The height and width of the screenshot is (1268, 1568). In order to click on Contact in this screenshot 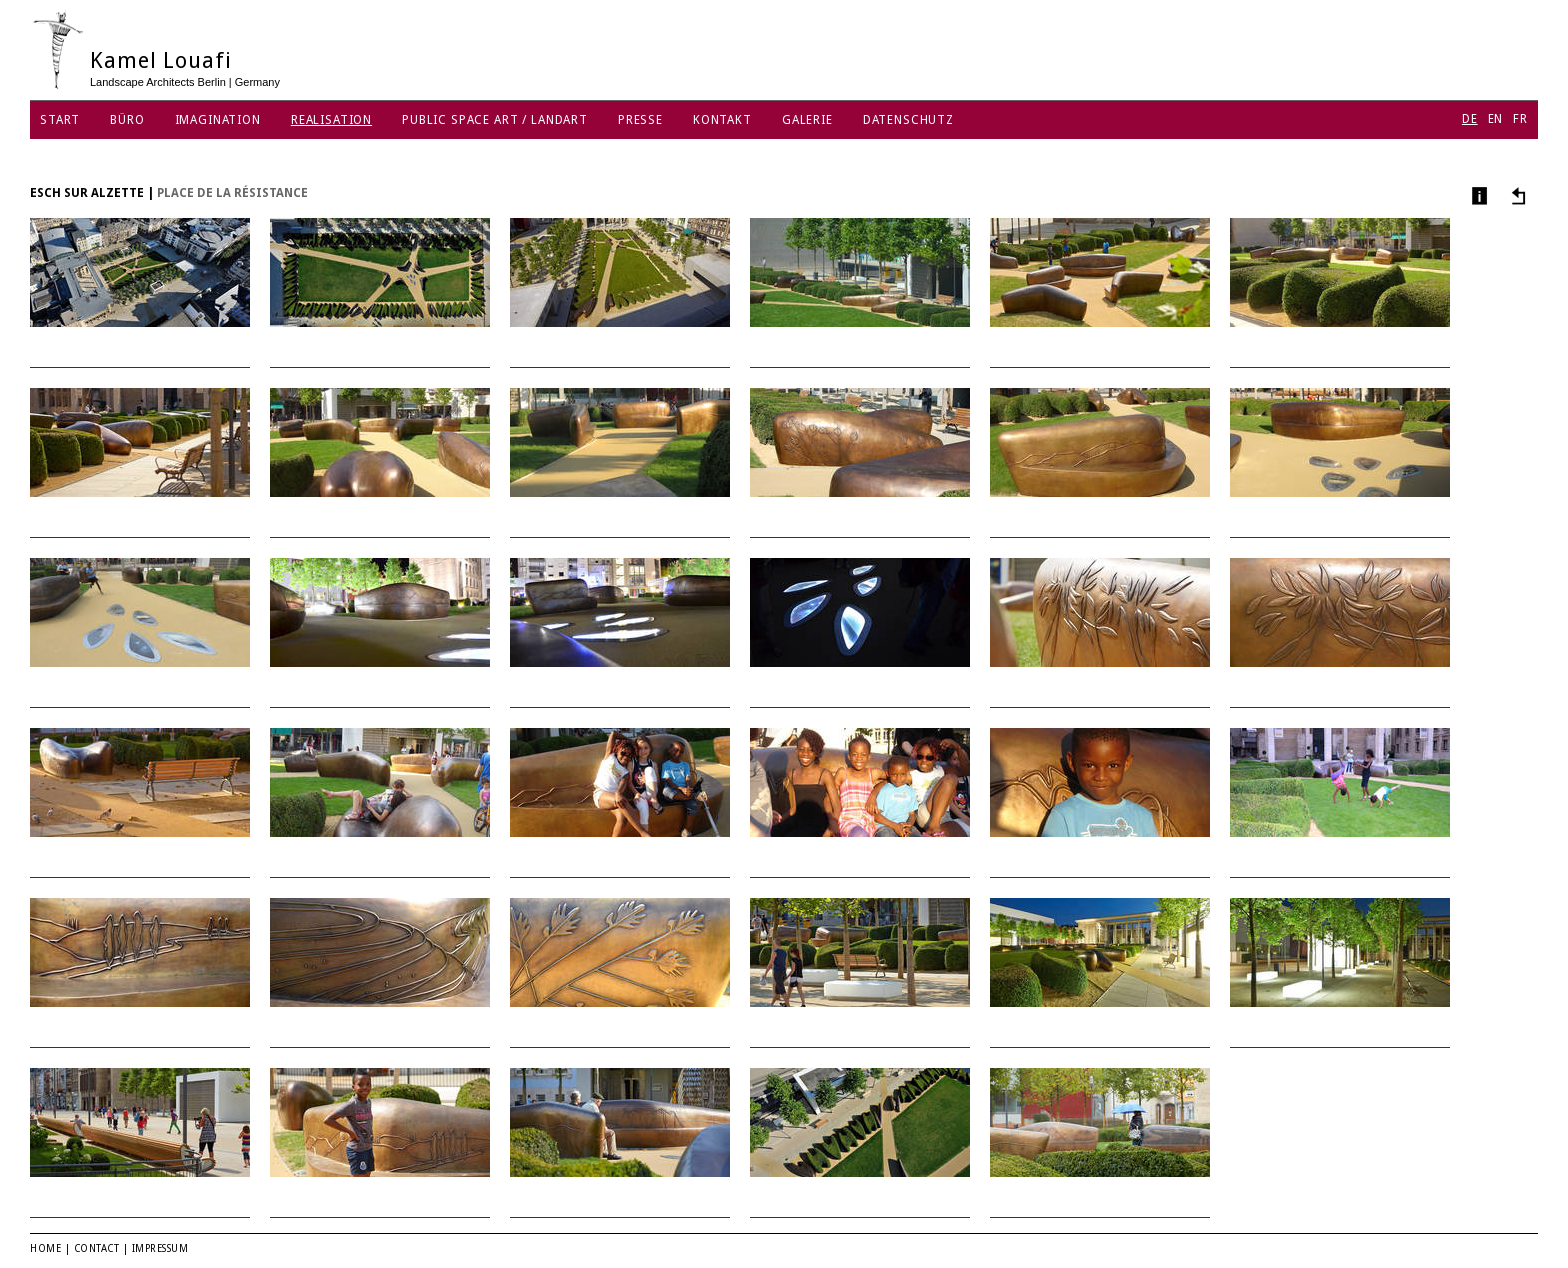, I will do `click(97, 1248)`.